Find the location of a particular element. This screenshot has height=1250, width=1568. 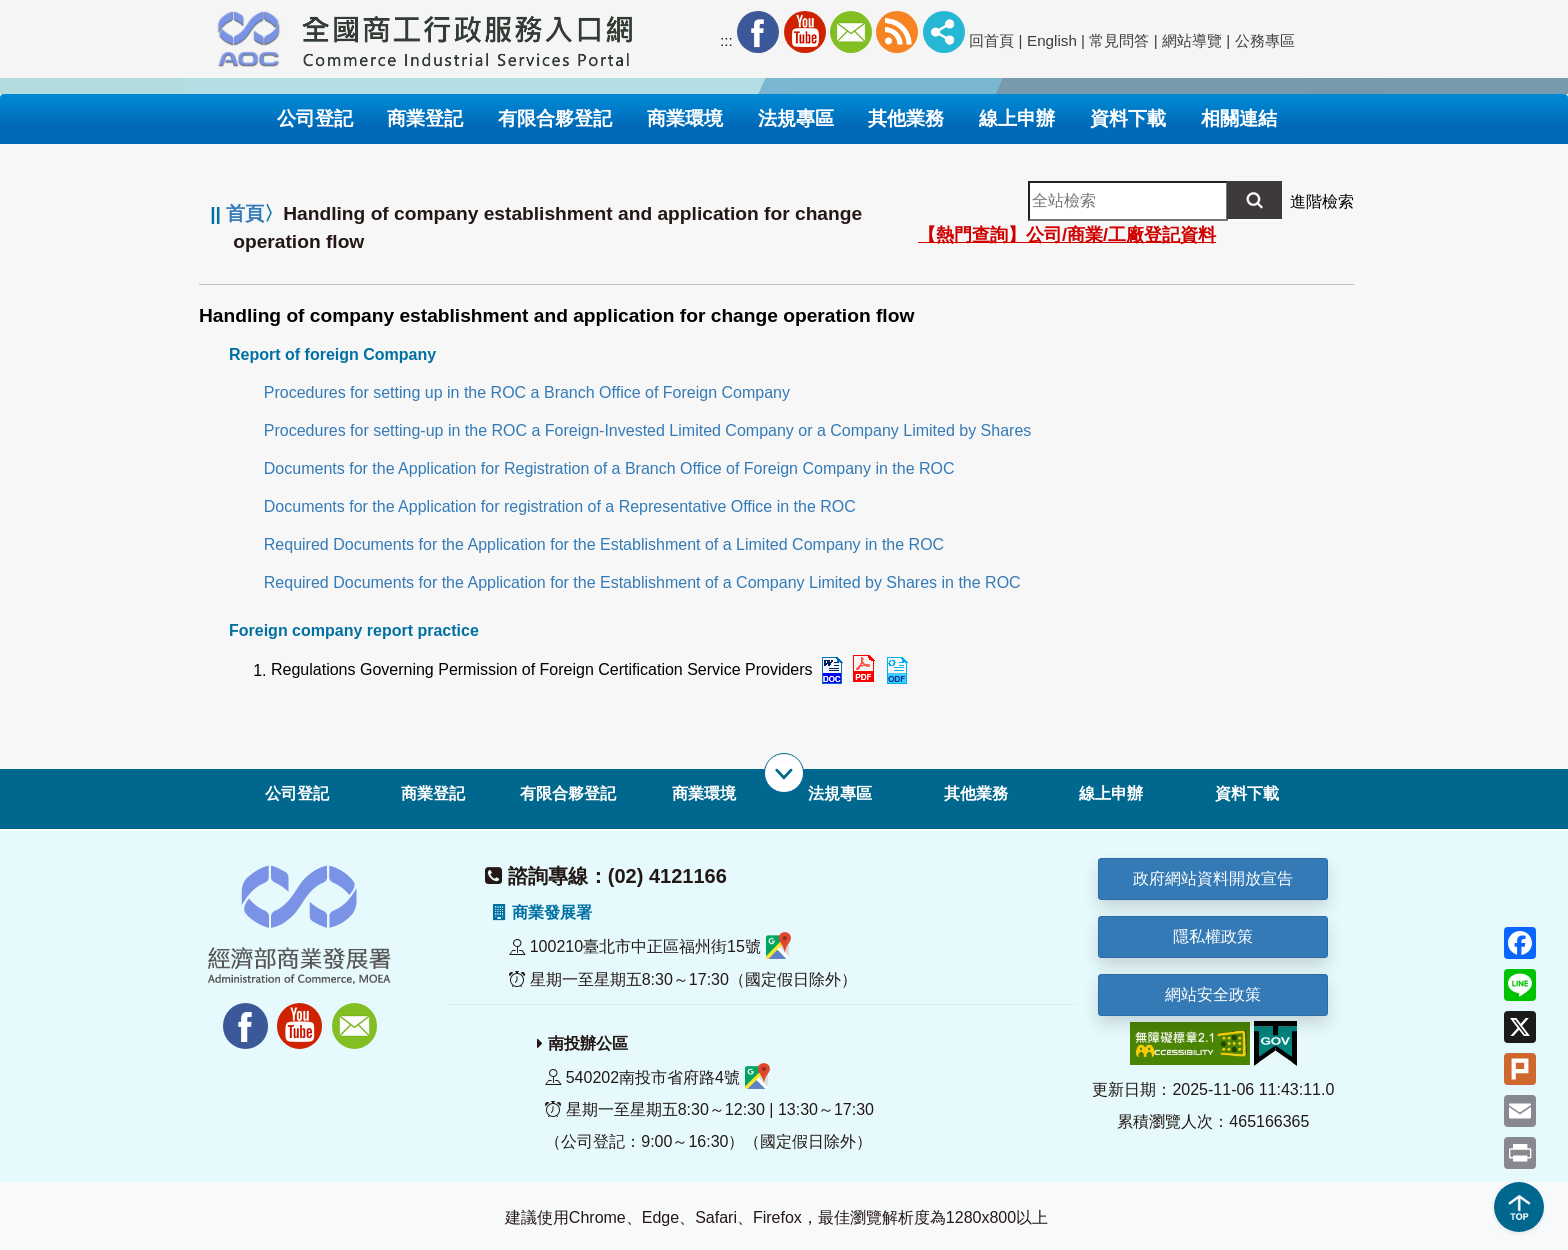

法規專區 [button] is located at coordinates (796, 118).